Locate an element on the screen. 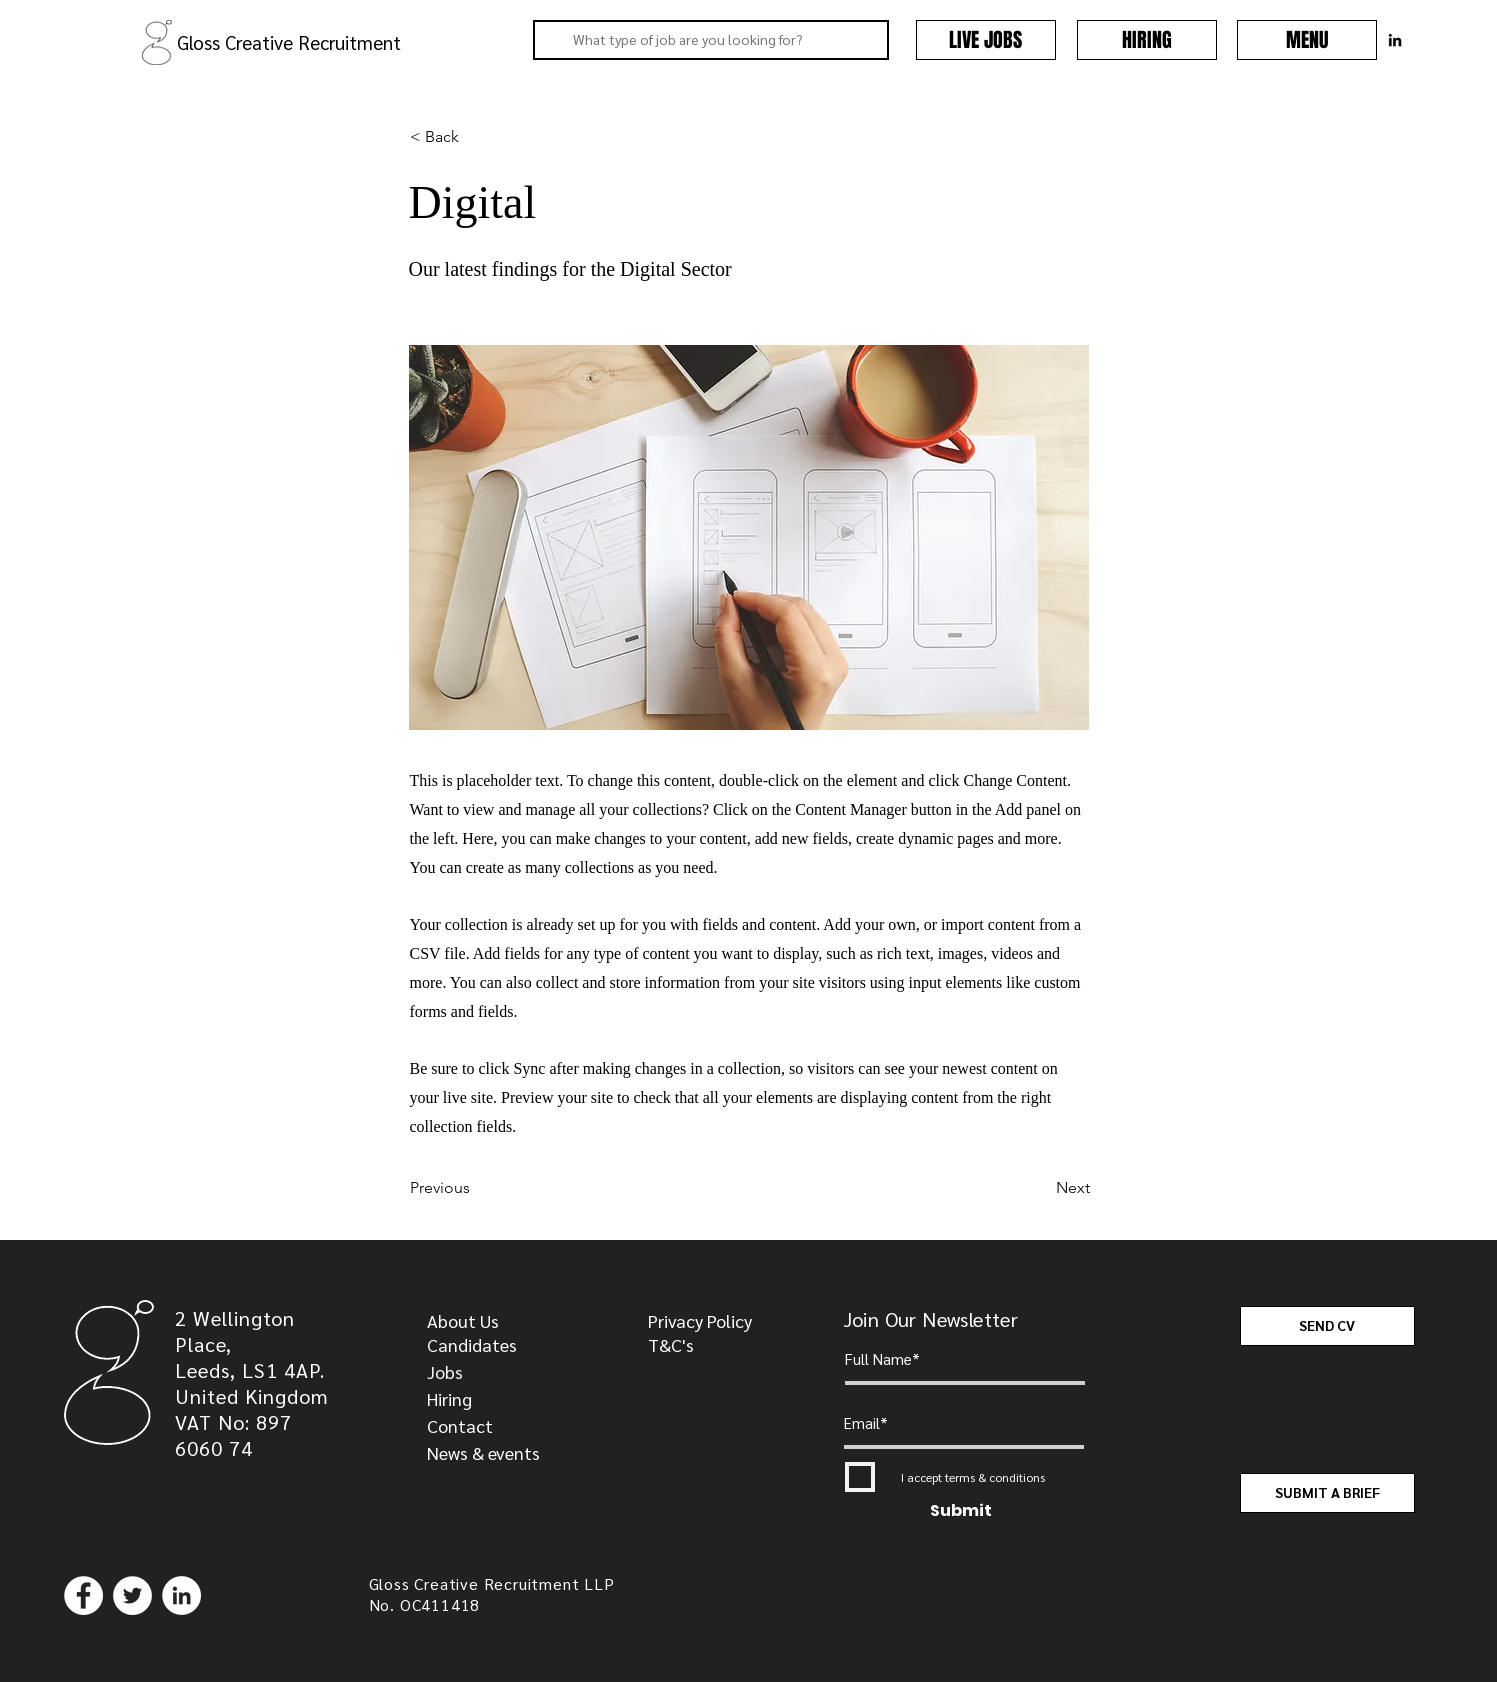 The image size is (1497, 1682). [SUBMIT A BRIEF] is located at coordinates (1327, 1493).